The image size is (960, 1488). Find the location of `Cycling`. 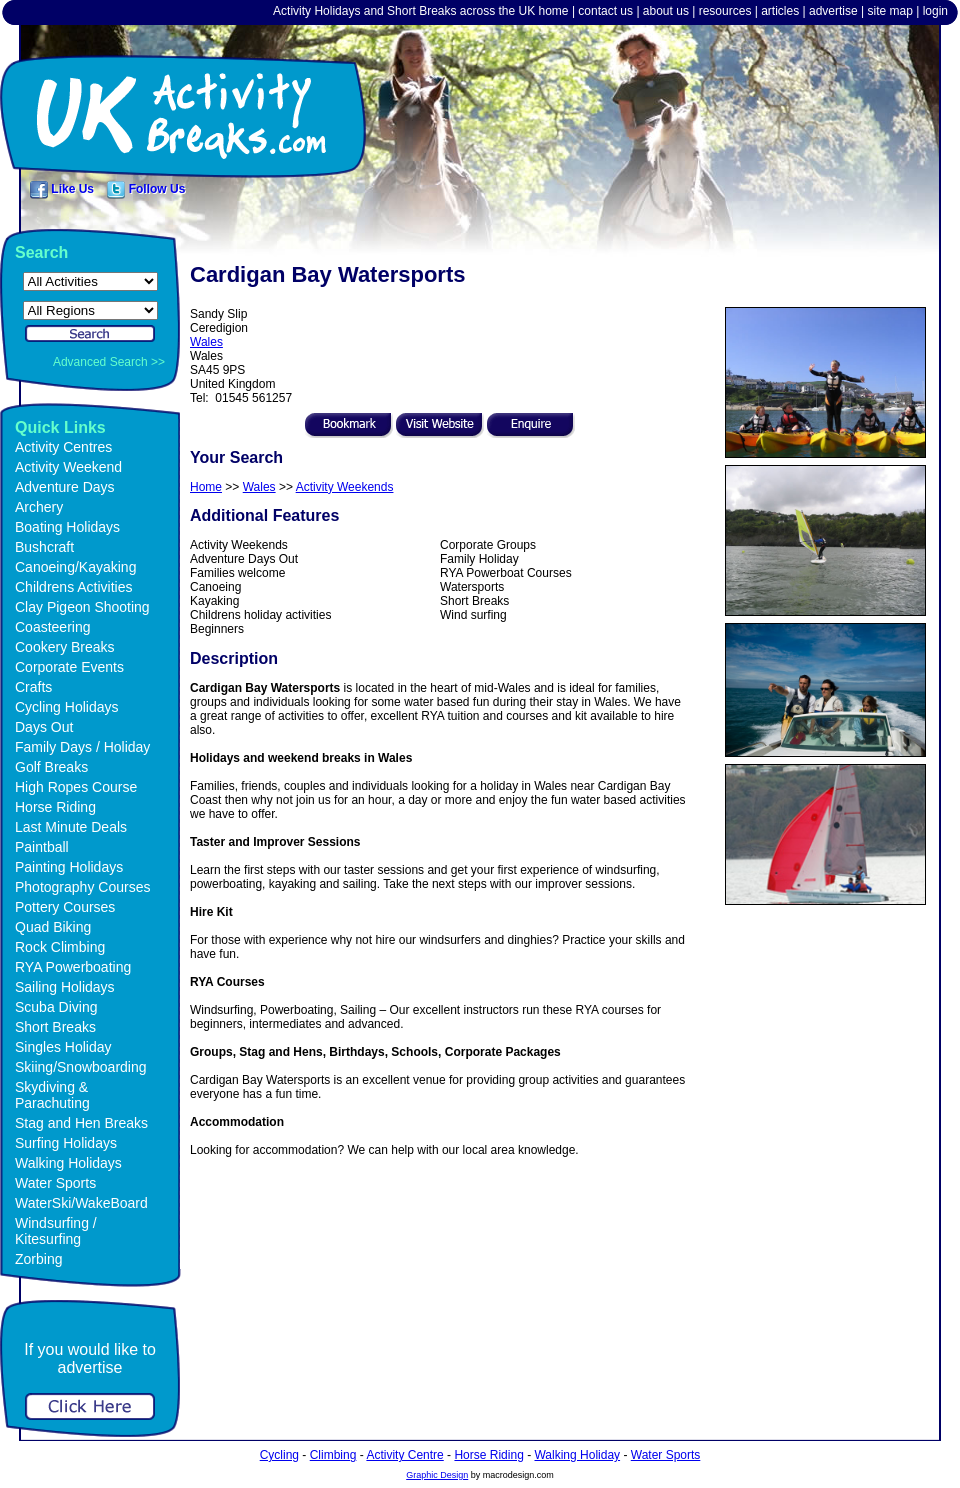

Cycling is located at coordinates (279, 1455).